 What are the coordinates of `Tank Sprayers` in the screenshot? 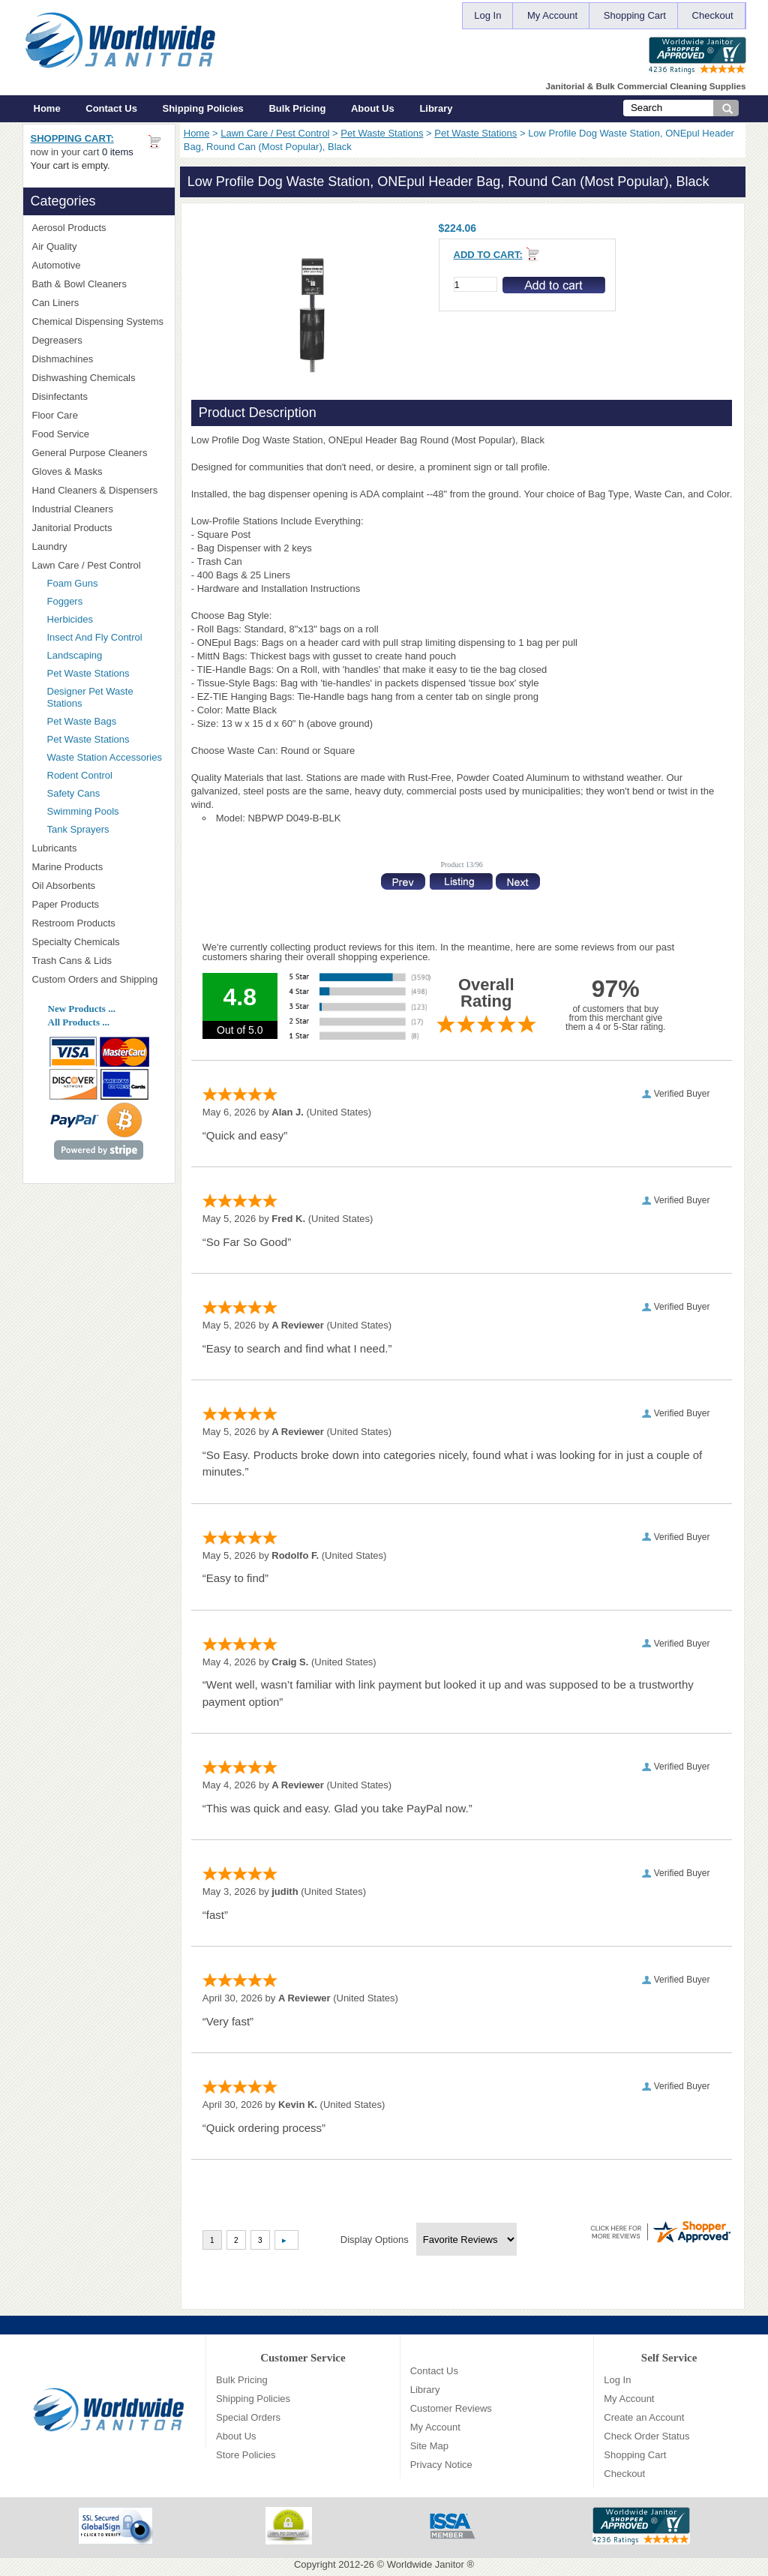 It's located at (78, 829).